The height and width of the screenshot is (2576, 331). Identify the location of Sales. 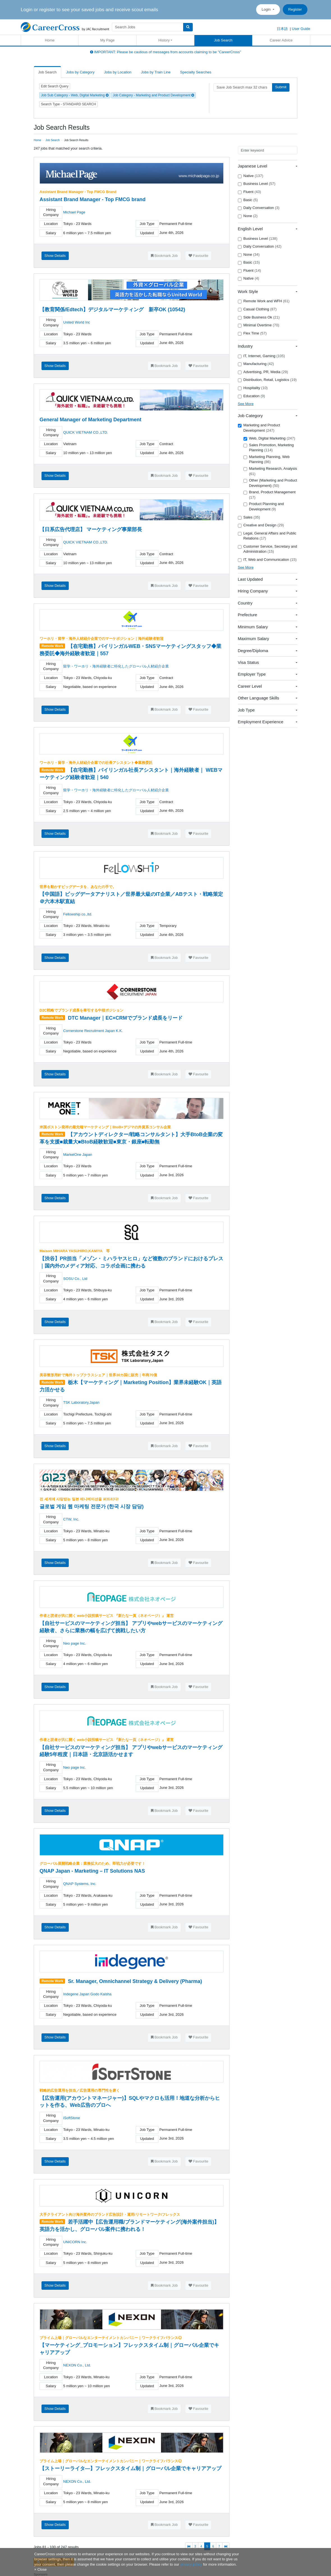
(249, 517).